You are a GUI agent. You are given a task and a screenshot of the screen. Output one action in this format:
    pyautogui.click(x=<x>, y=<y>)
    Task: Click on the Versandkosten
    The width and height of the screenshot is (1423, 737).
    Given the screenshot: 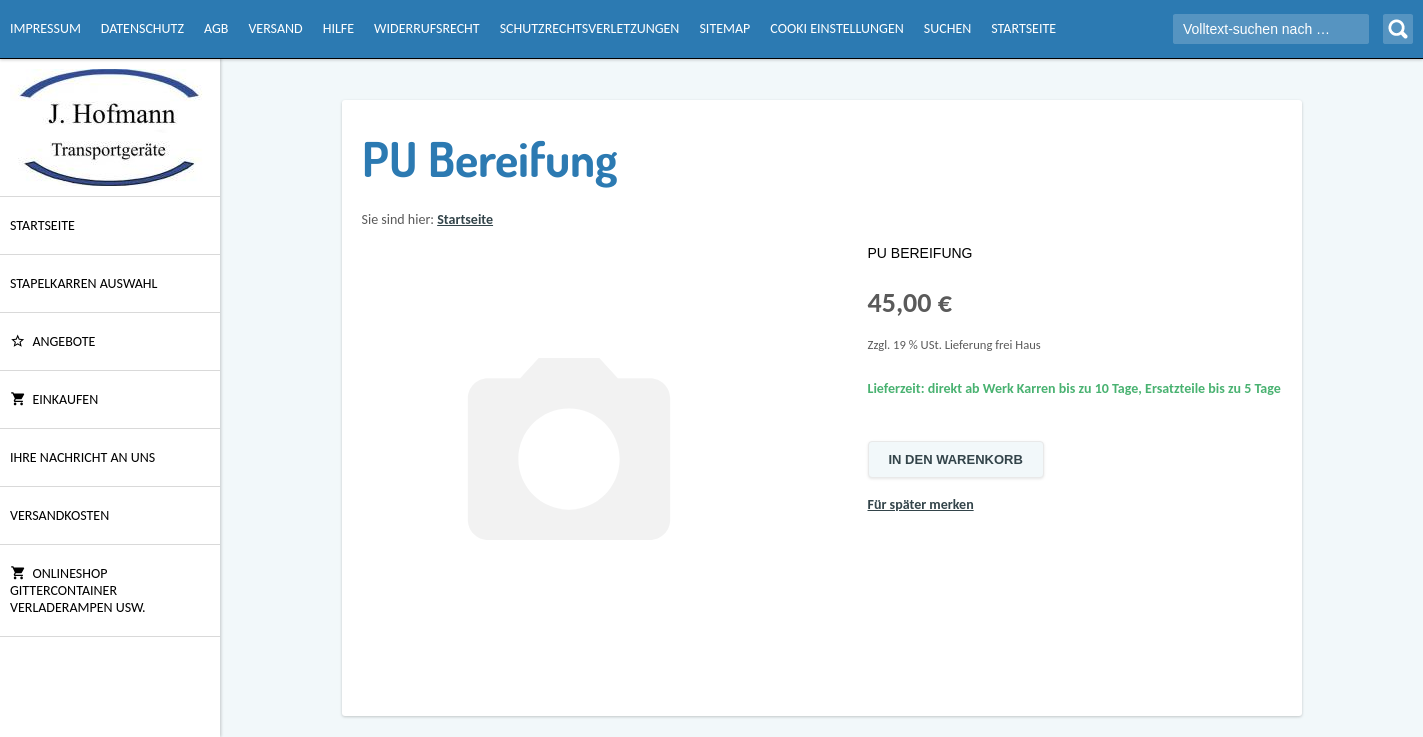 What is the action you would take?
    pyautogui.click(x=59, y=515)
    